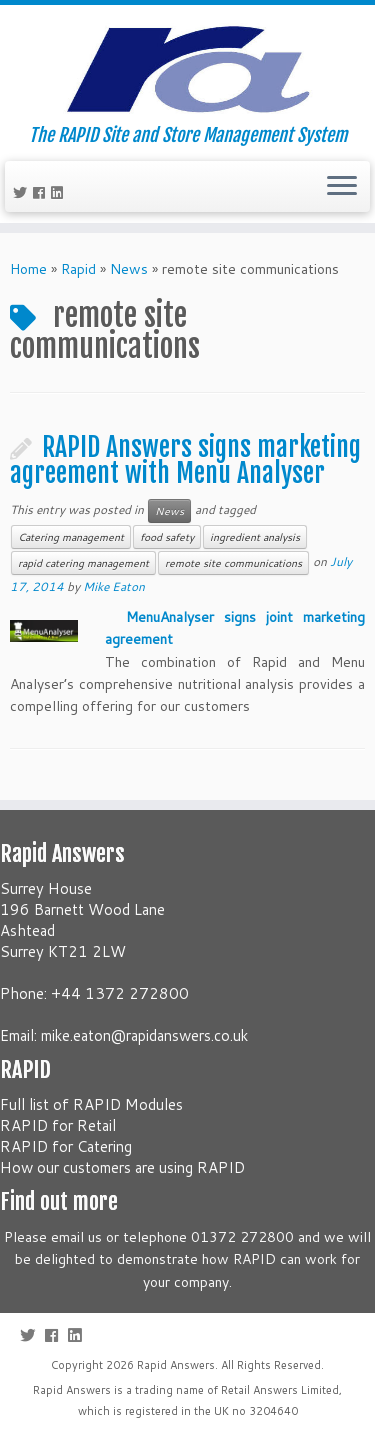 The height and width of the screenshot is (1434, 375). Describe the element at coordinates (28, 269) in the screenshot. I see `Home` at that location.